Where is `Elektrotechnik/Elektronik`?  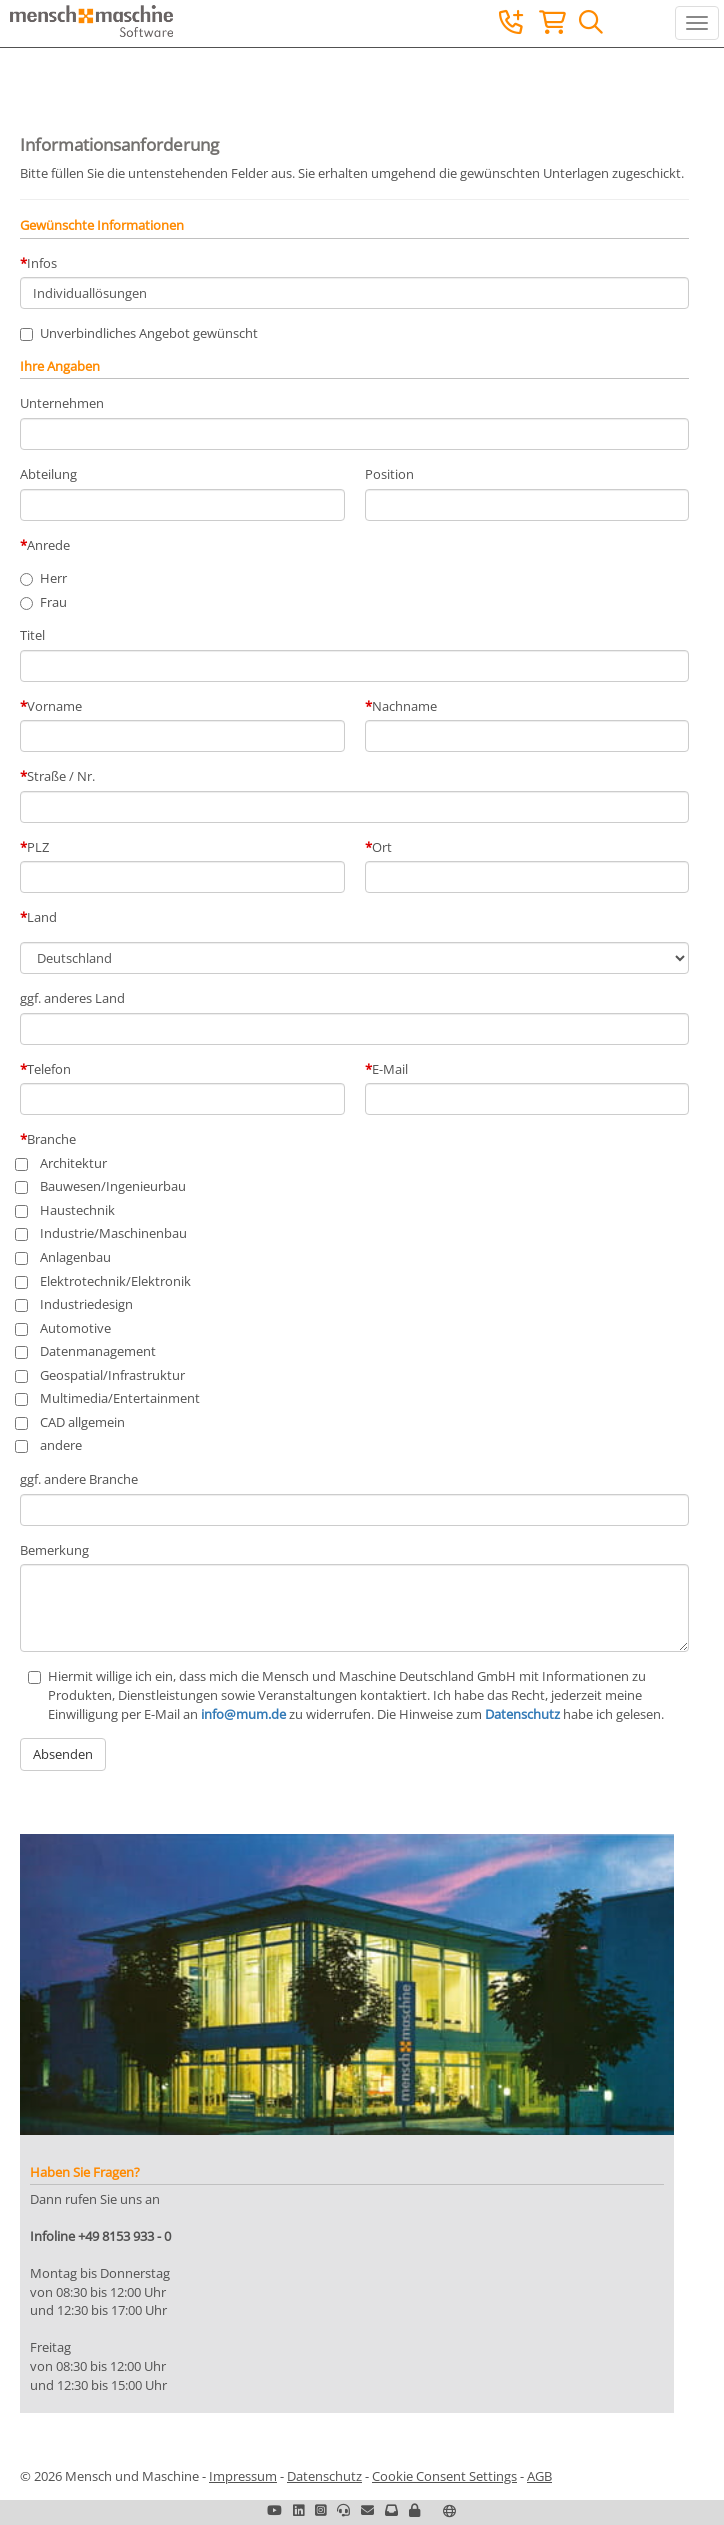
Elektrotechnik/Elektronik is located at coordinates (105, 1281).